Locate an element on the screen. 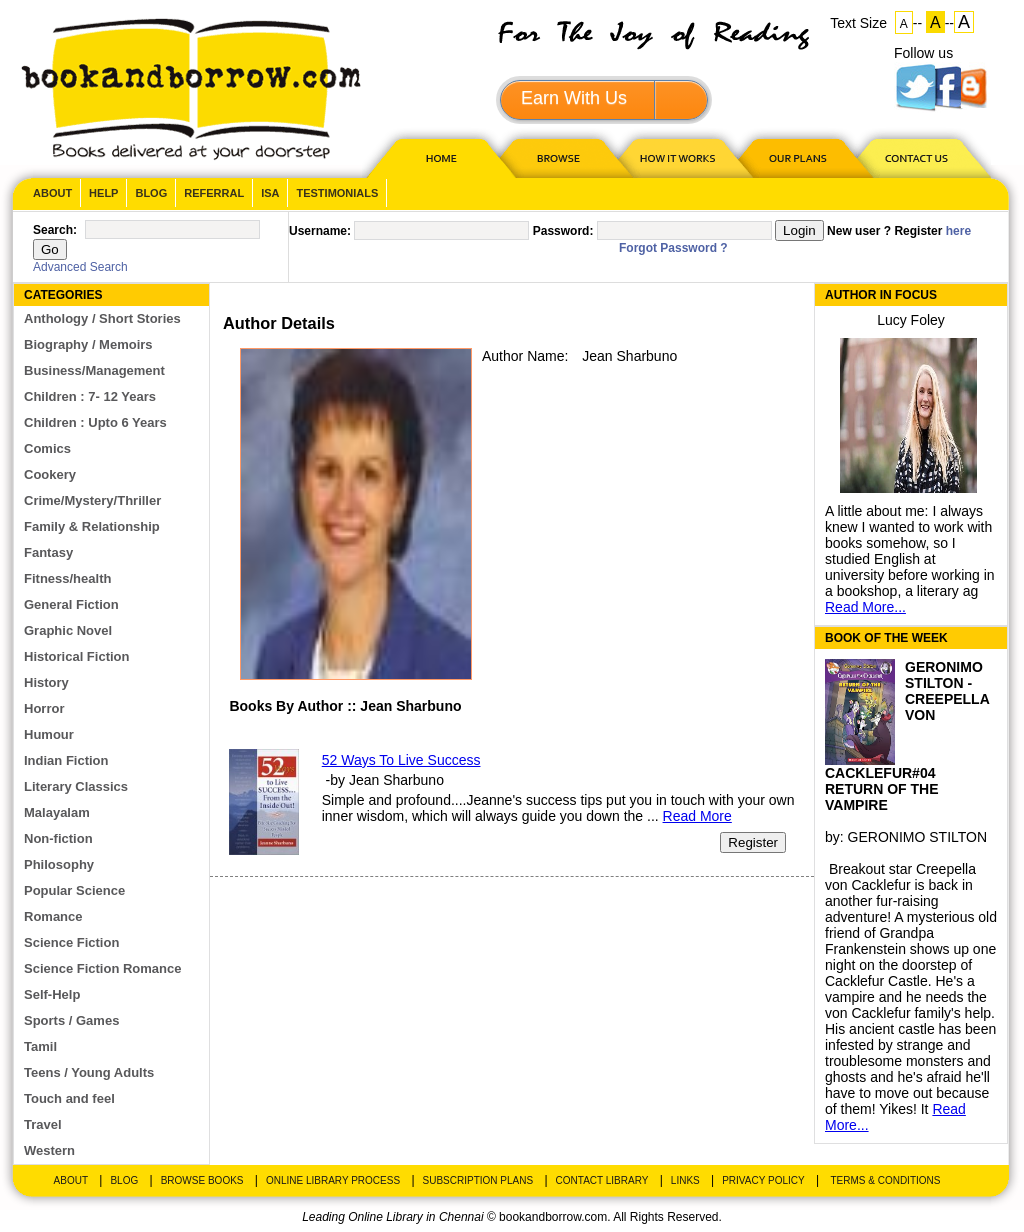 The image size is (1024, 1232). Anthology / Short Stories is located at coordinates (102, 318).